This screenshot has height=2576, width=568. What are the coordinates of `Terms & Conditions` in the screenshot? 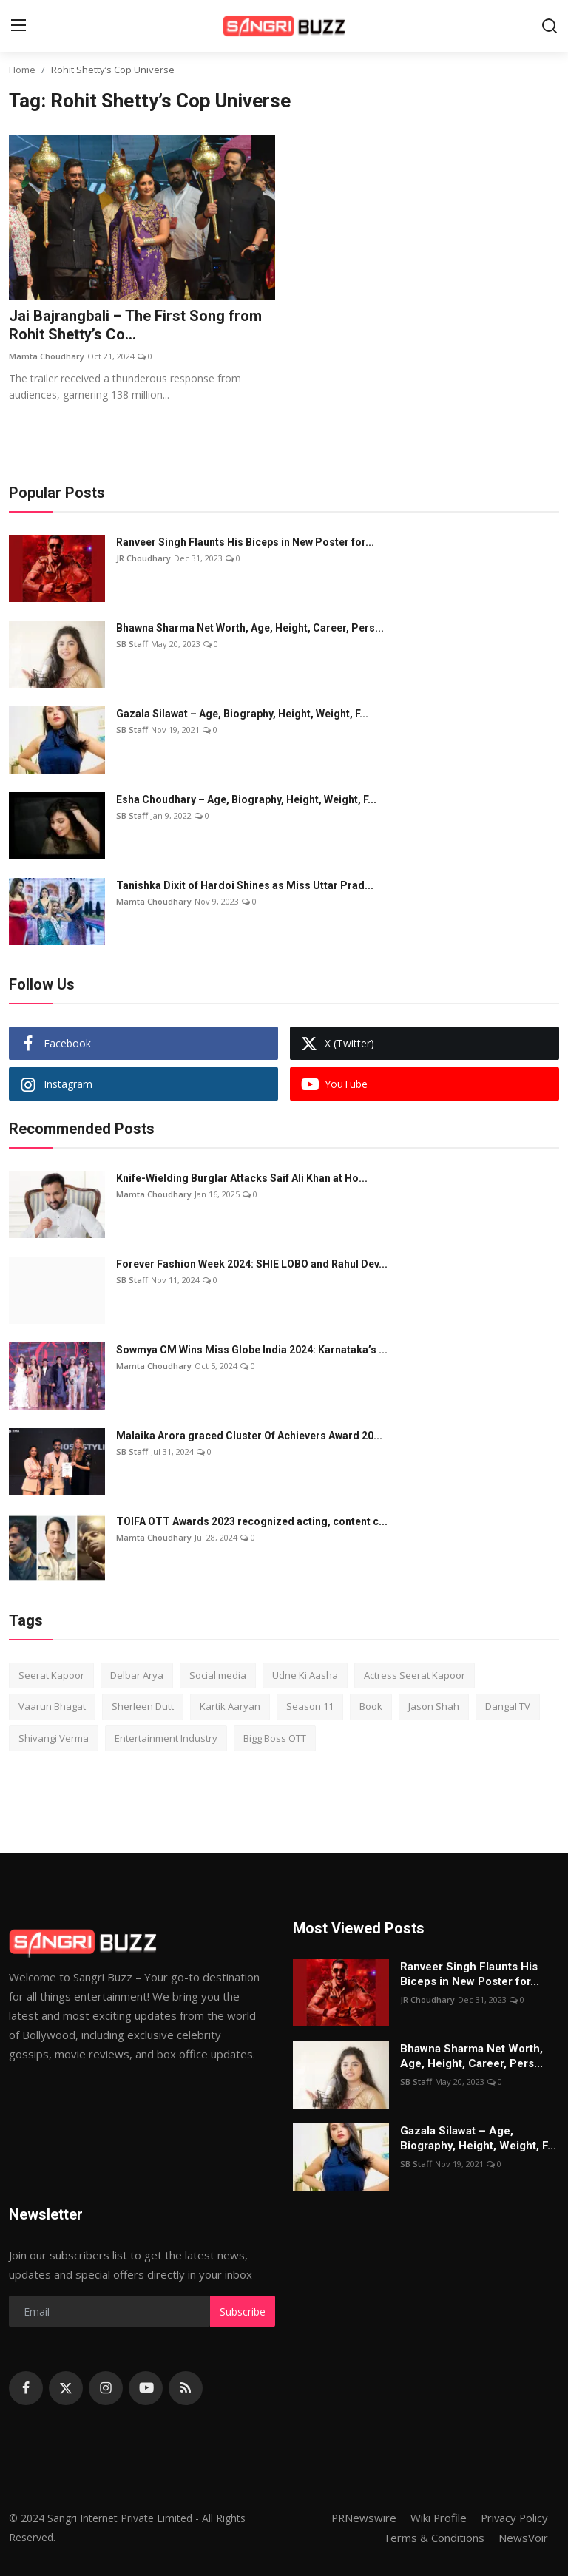 It's located at (433, 2536).